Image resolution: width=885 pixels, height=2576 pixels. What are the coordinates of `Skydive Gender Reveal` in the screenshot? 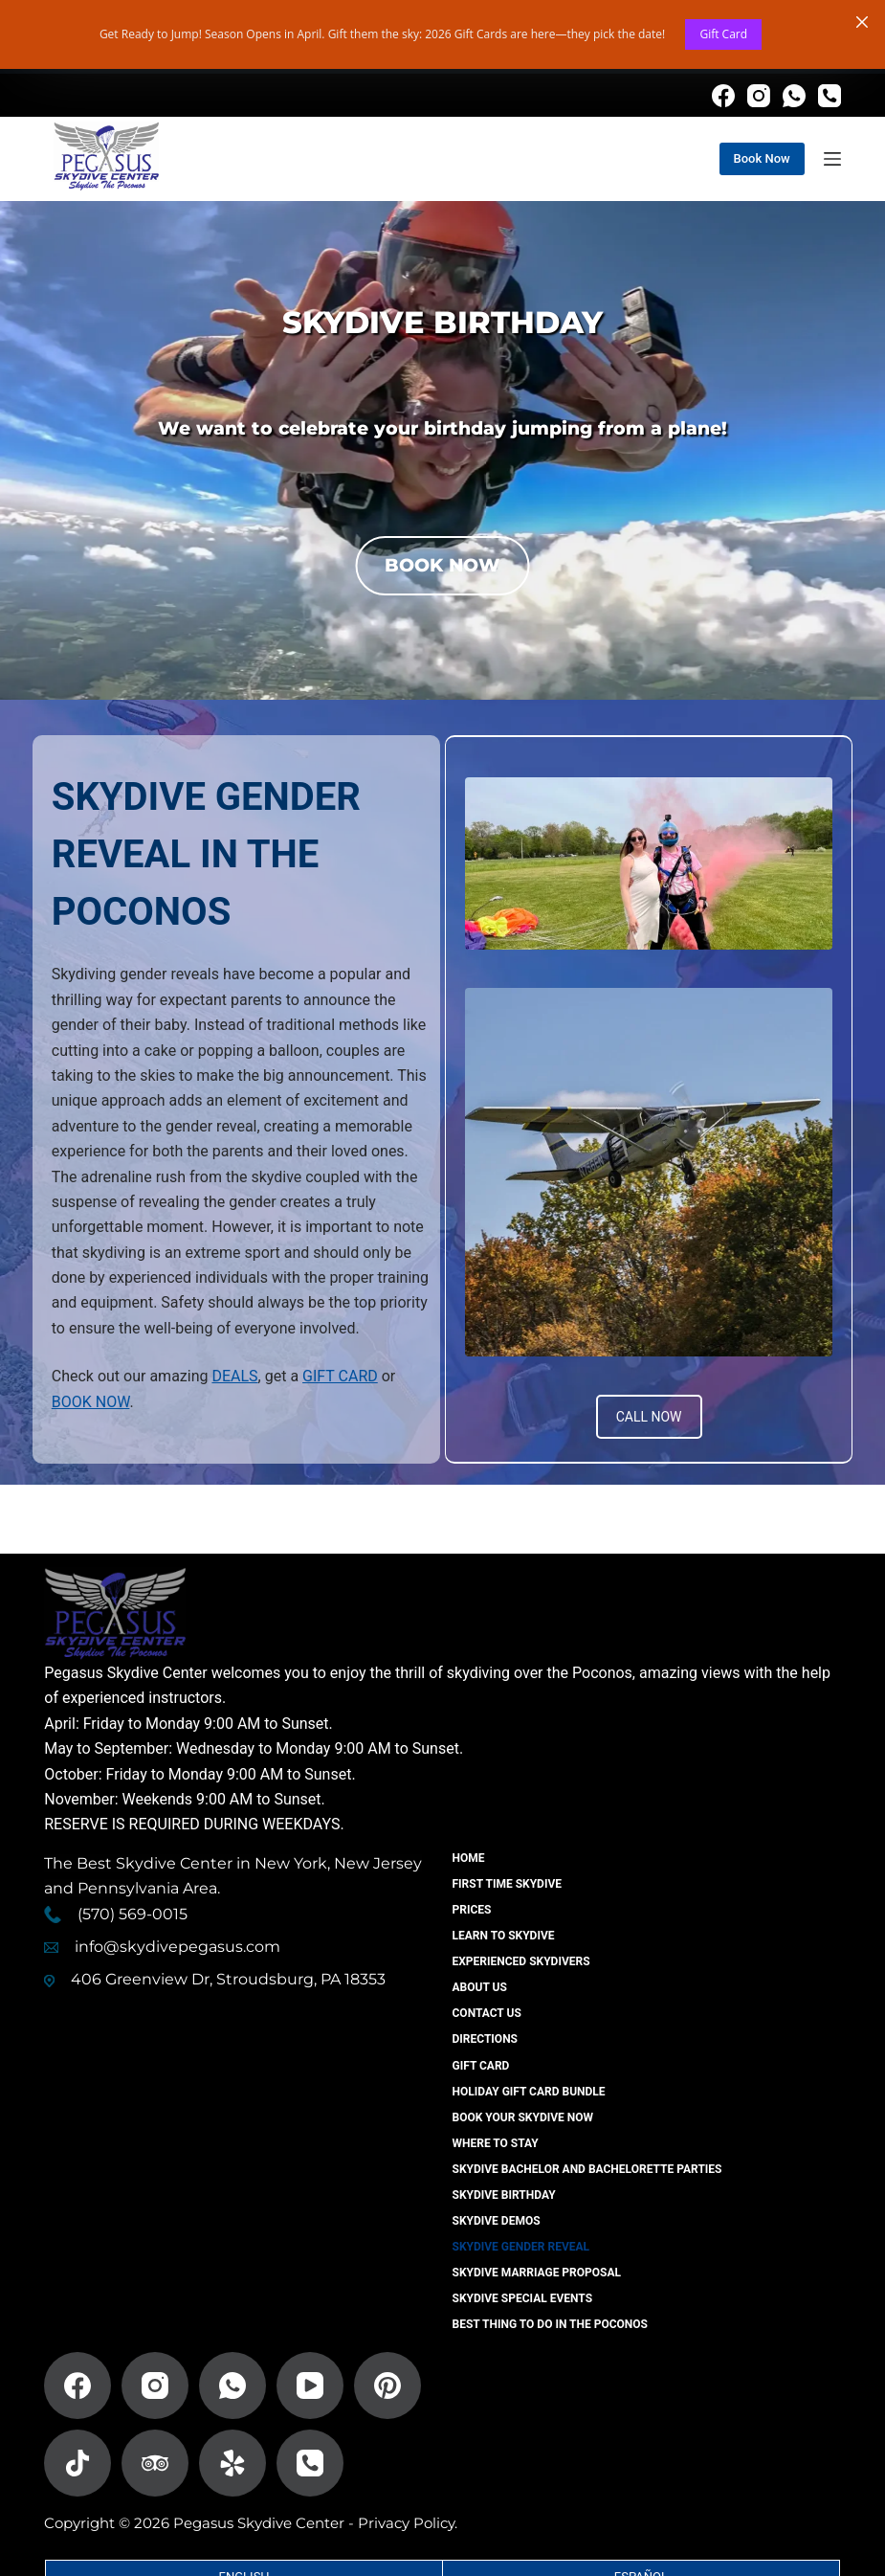 It's located at (521, 2246).